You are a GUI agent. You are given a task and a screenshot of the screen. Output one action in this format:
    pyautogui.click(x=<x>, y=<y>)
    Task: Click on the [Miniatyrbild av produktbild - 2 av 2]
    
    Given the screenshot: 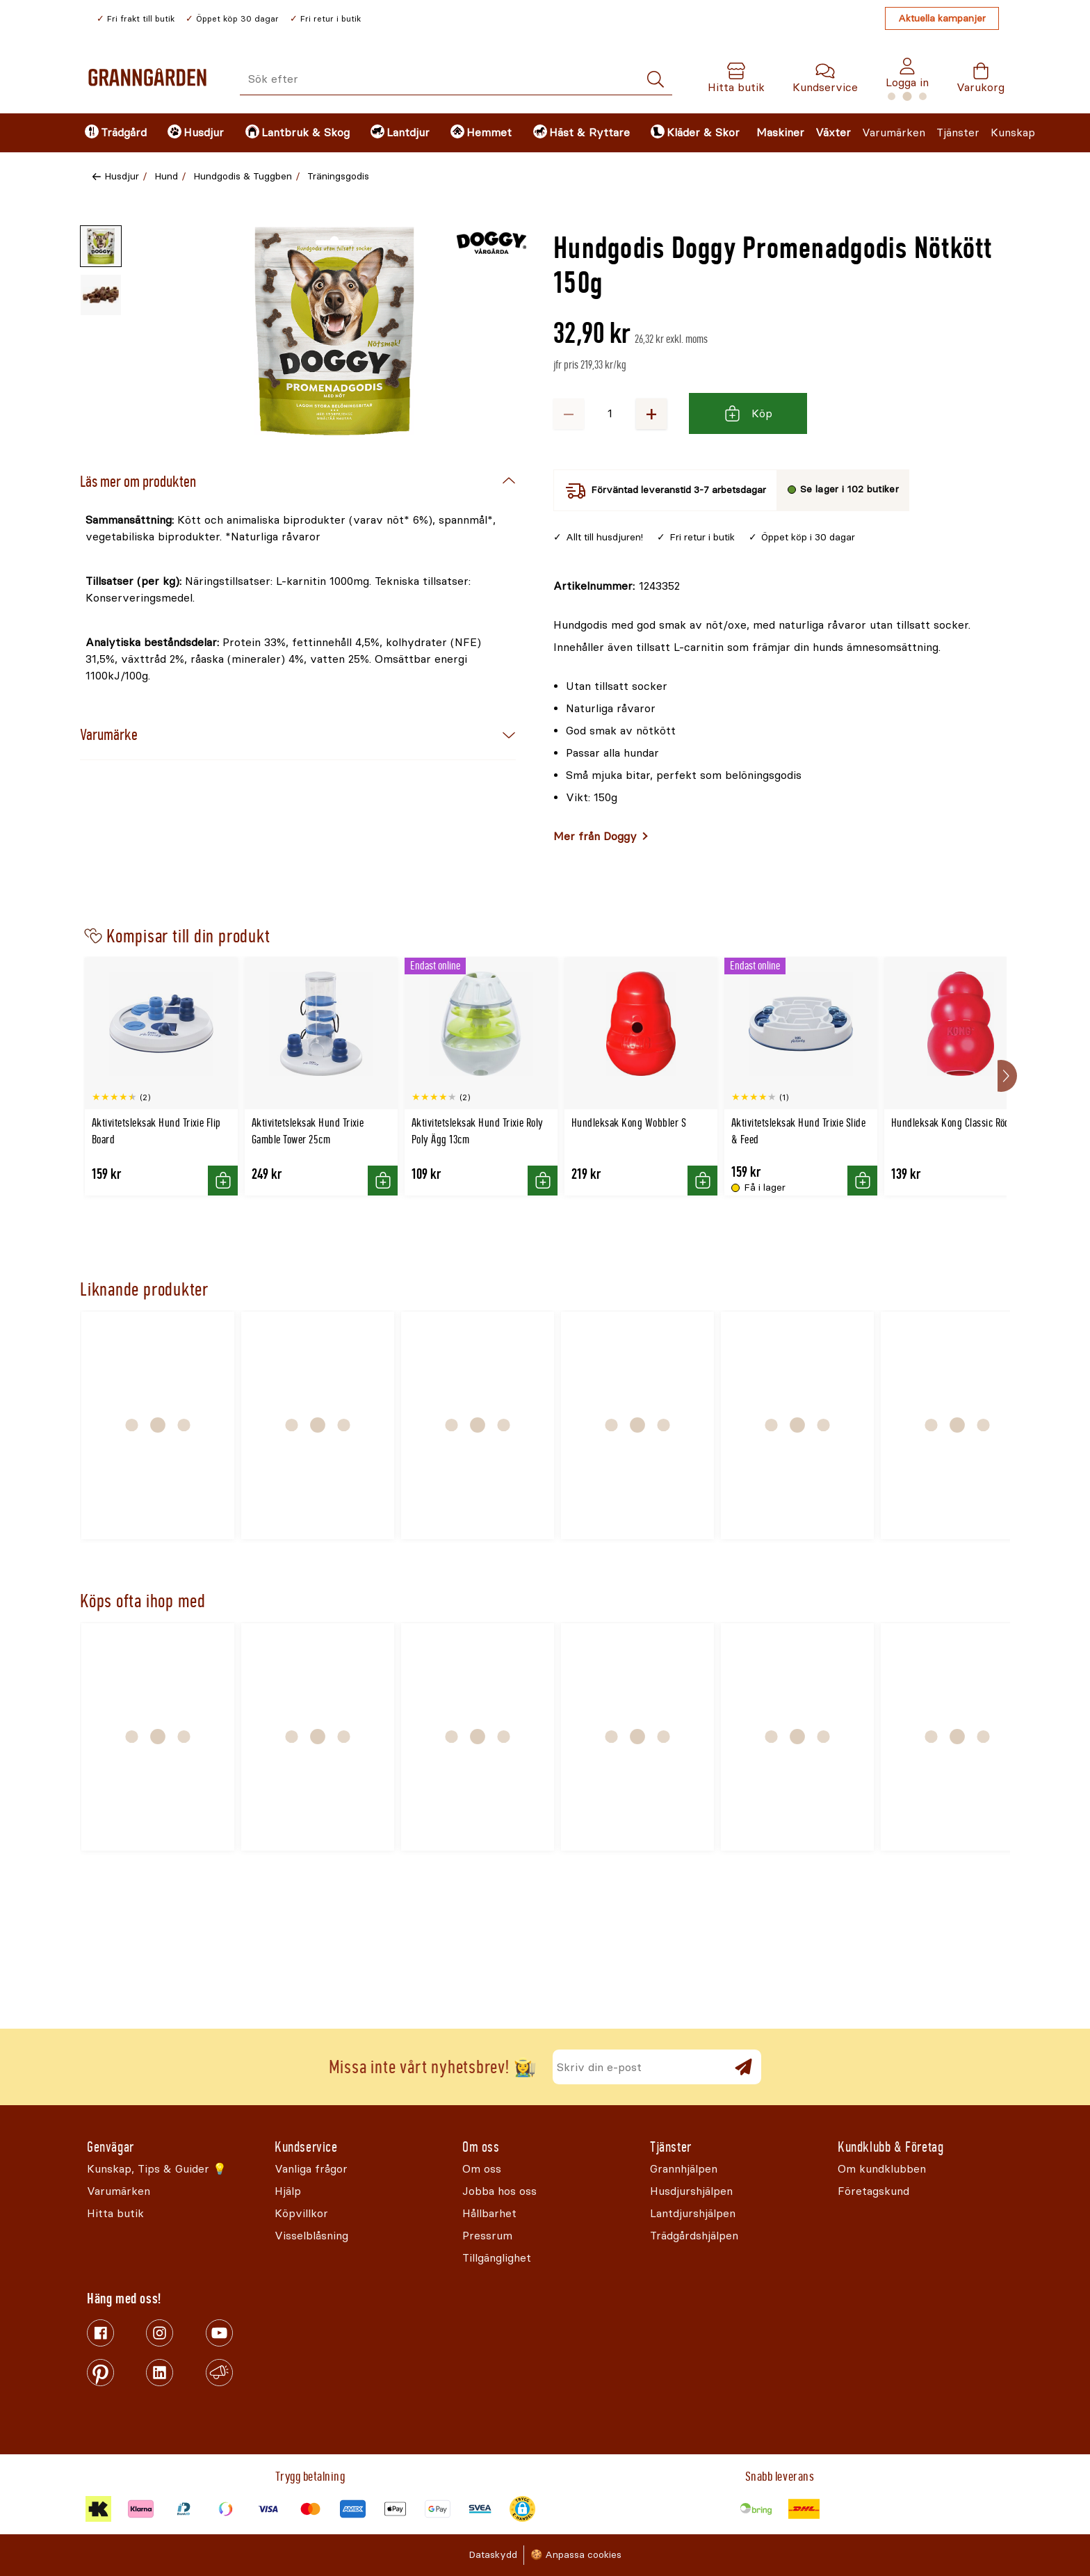 What is the action you would take?
    pyautogui.click(x=101, y=295)
    